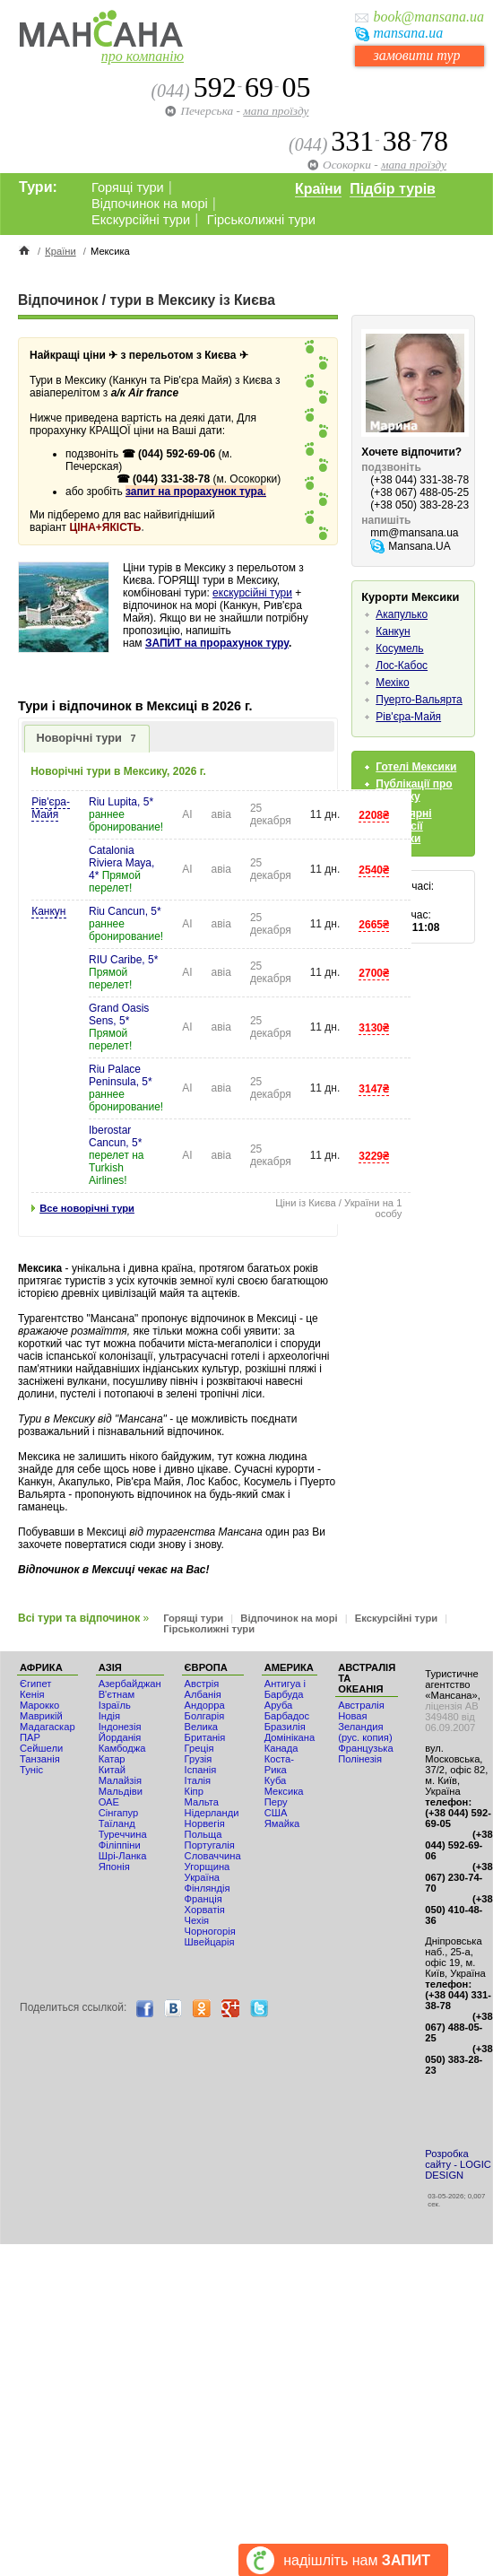 This screenshot has height=2576, width=493. Describe the element at coordinates (117, 1823) in the screenshot. I see `Таїланд` at that location.